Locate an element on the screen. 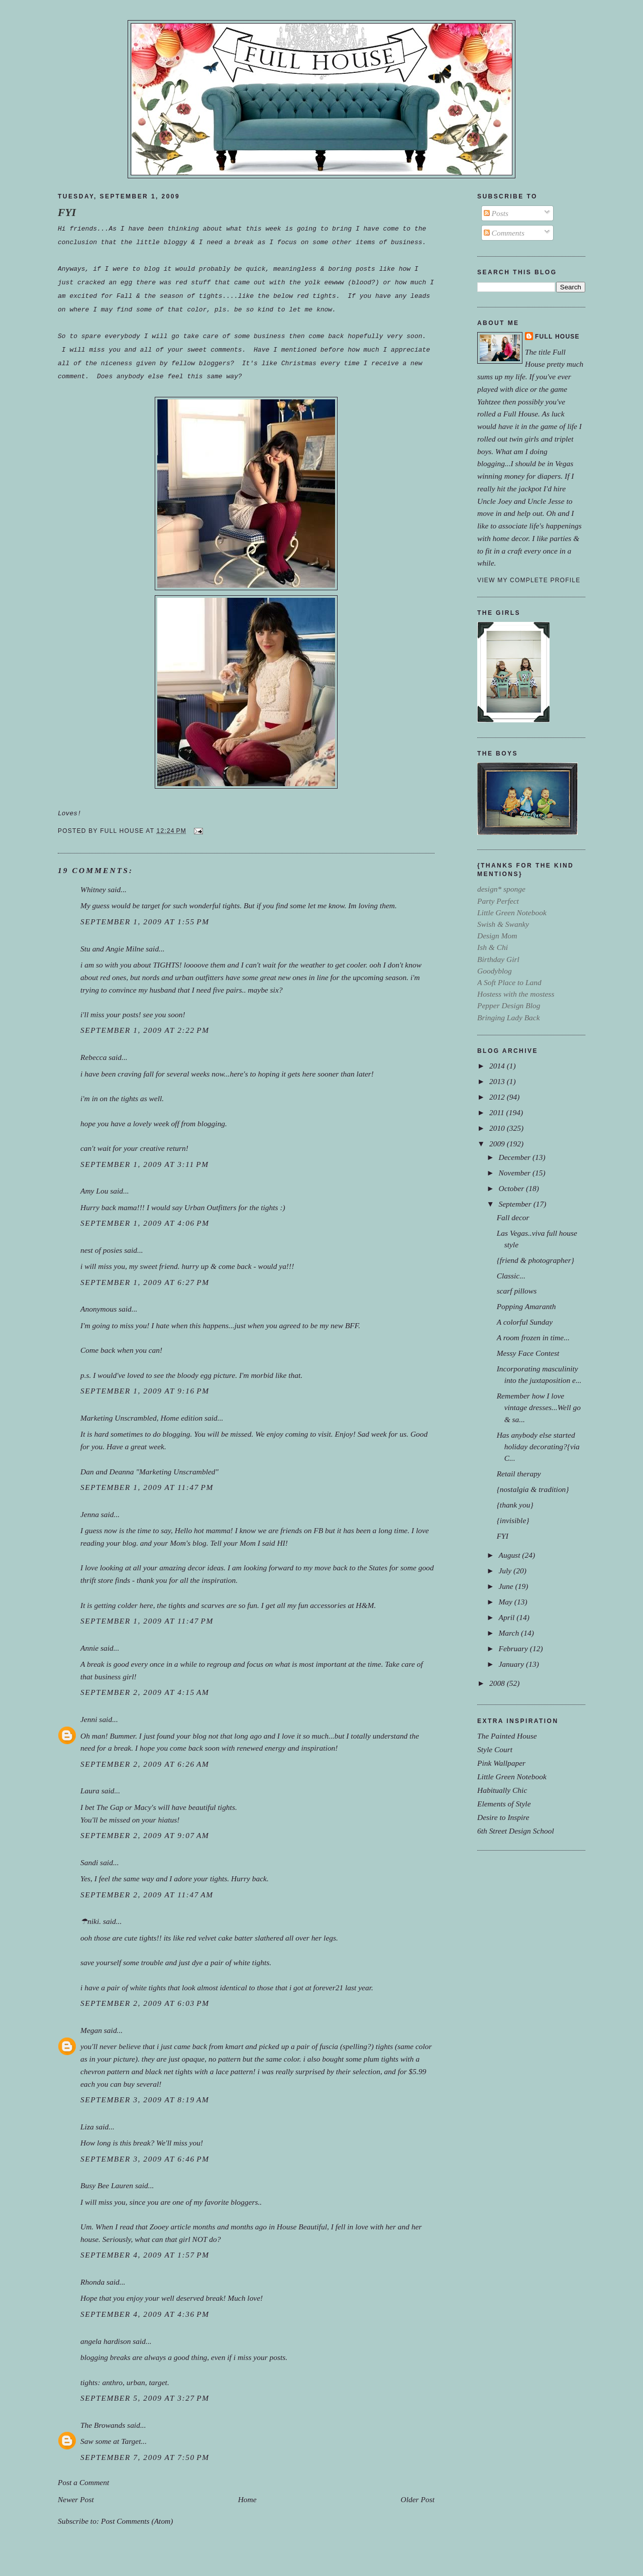 Image resolution: width=643 pixels, height=2576 pixels. July is located at coordinates (505, 1570).